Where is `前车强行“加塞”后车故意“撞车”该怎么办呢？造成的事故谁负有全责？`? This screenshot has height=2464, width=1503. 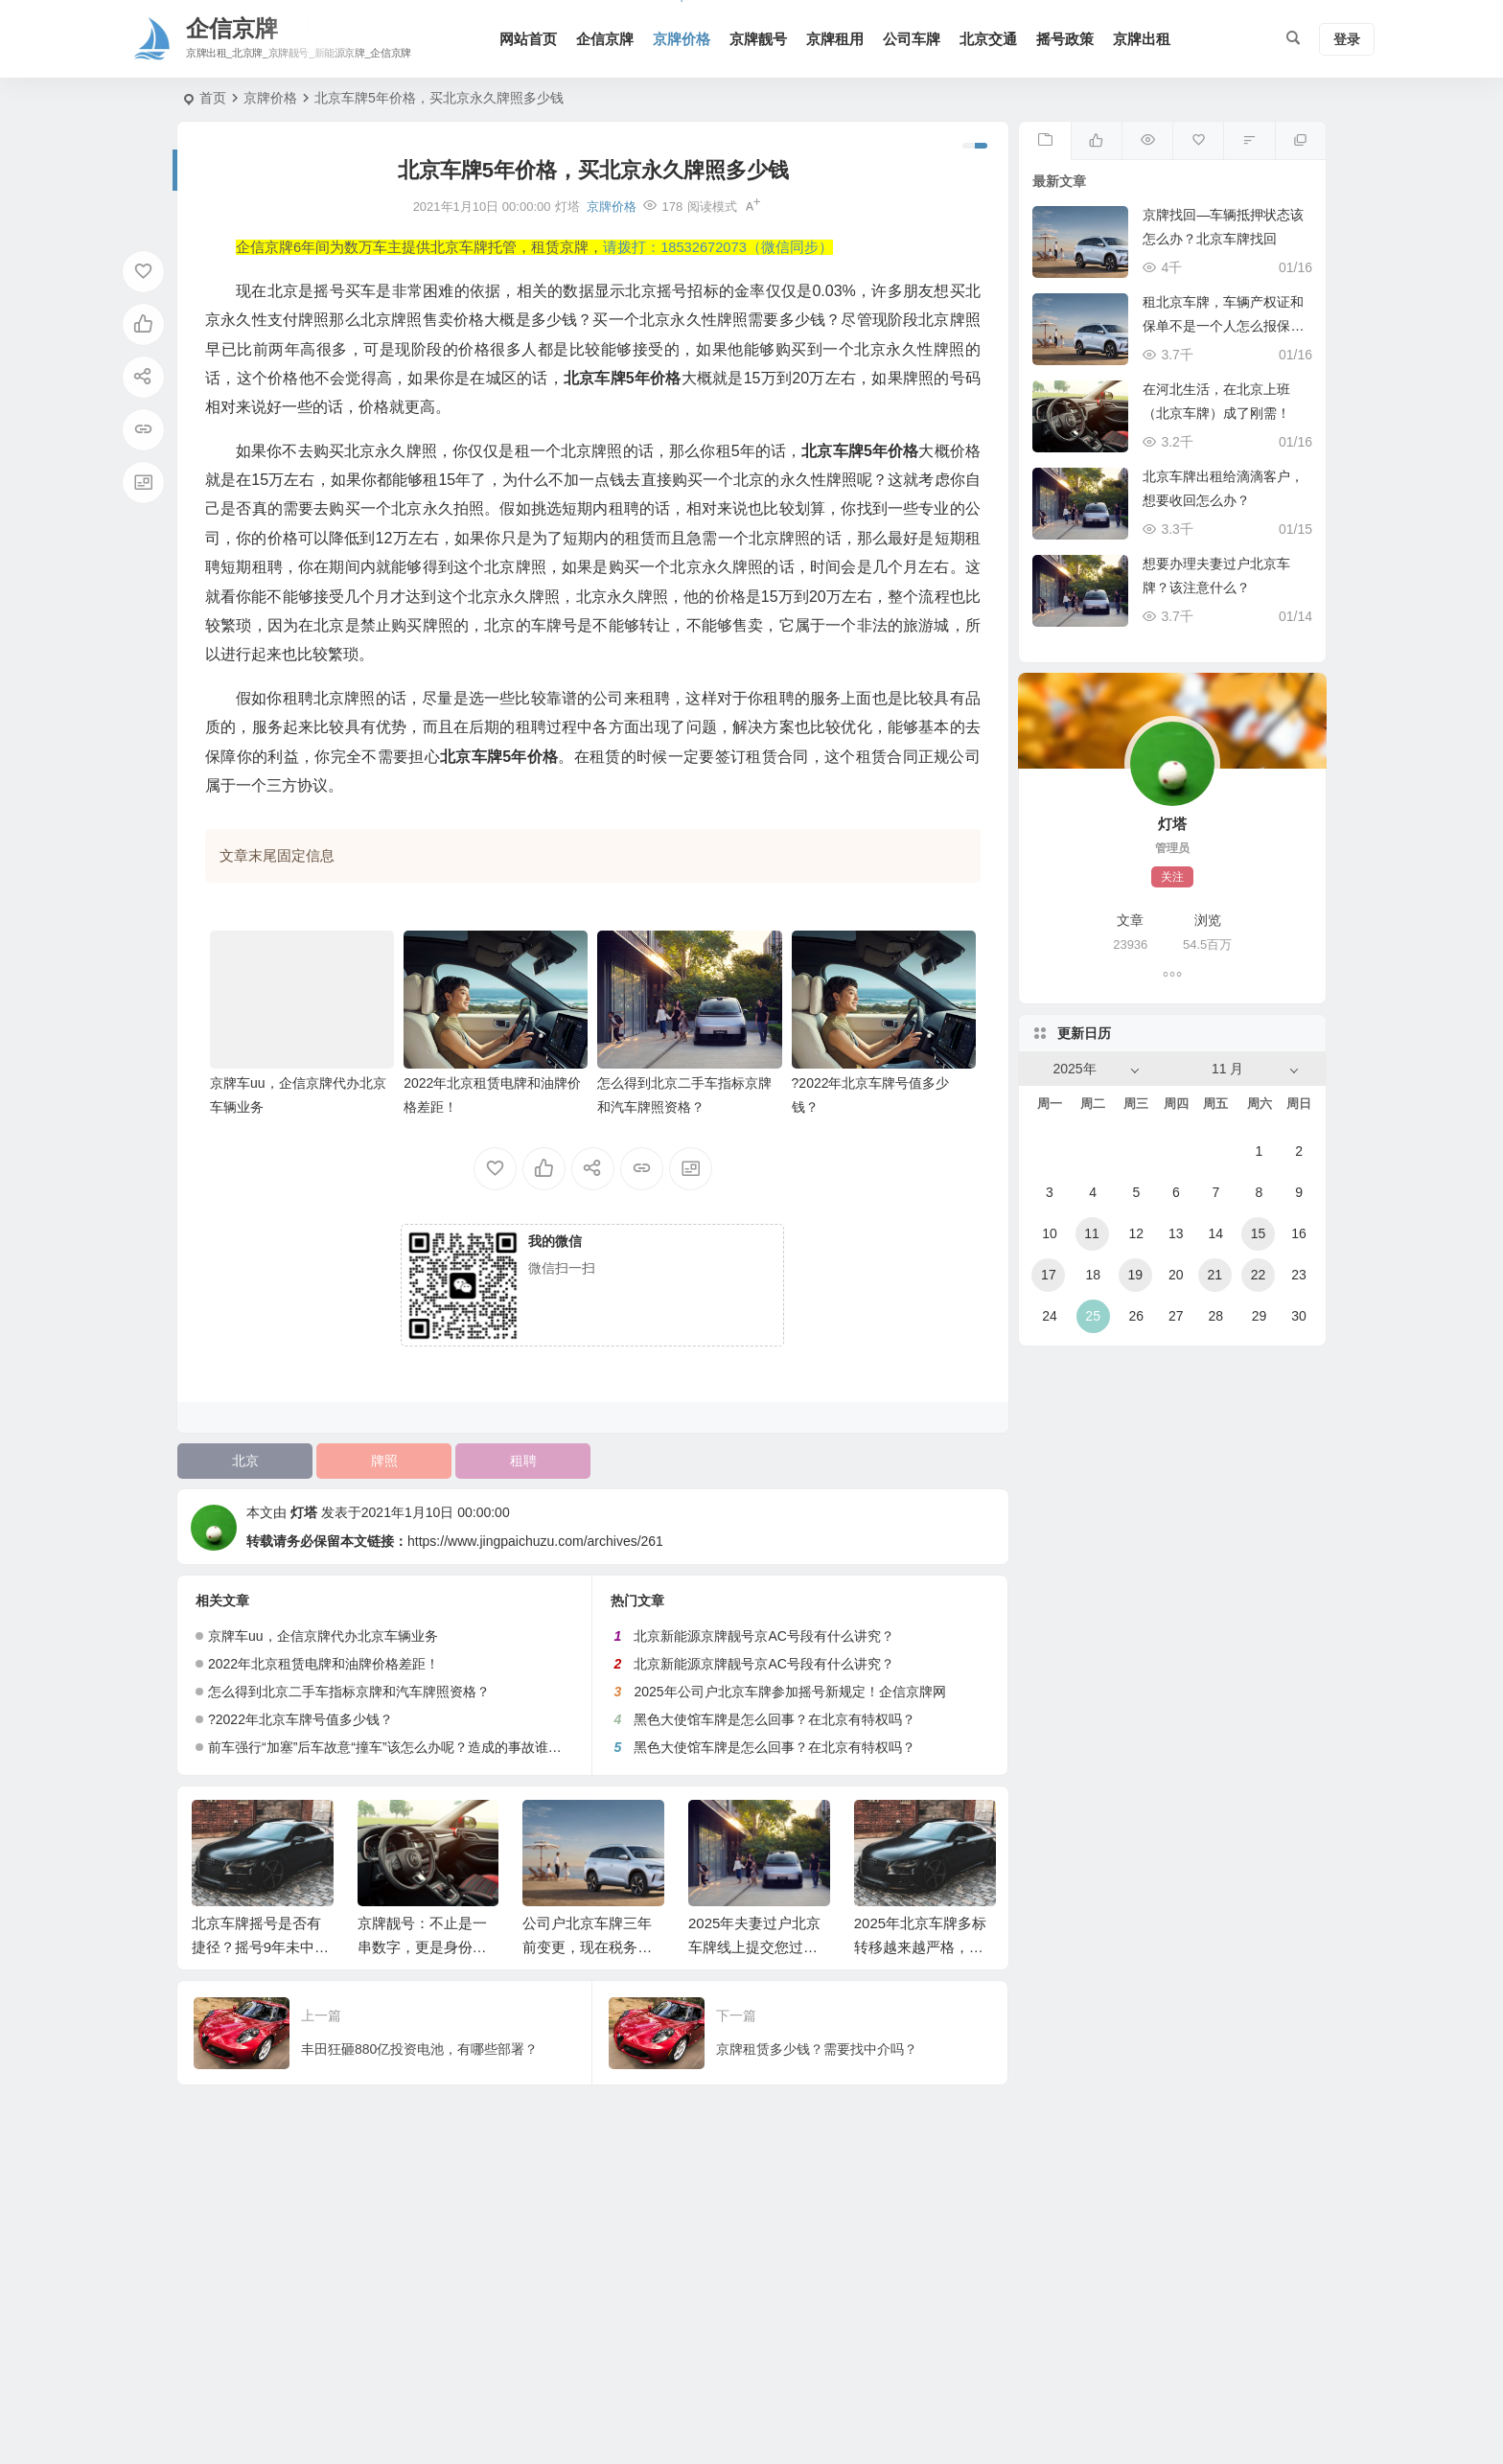 前车强行“加塞”后车故意“撞车”该怎么办呢？造成的事故谁负有全责？ is located at coordinates (411, 1747).